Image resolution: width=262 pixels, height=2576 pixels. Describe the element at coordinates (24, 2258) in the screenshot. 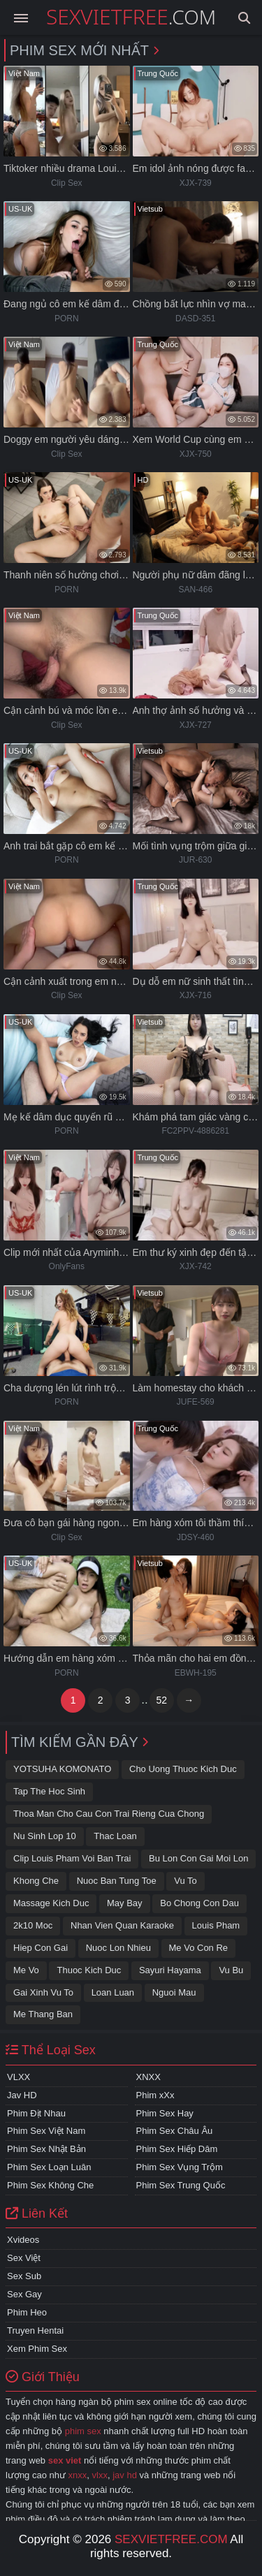

I see `Sex Việt` at that location.